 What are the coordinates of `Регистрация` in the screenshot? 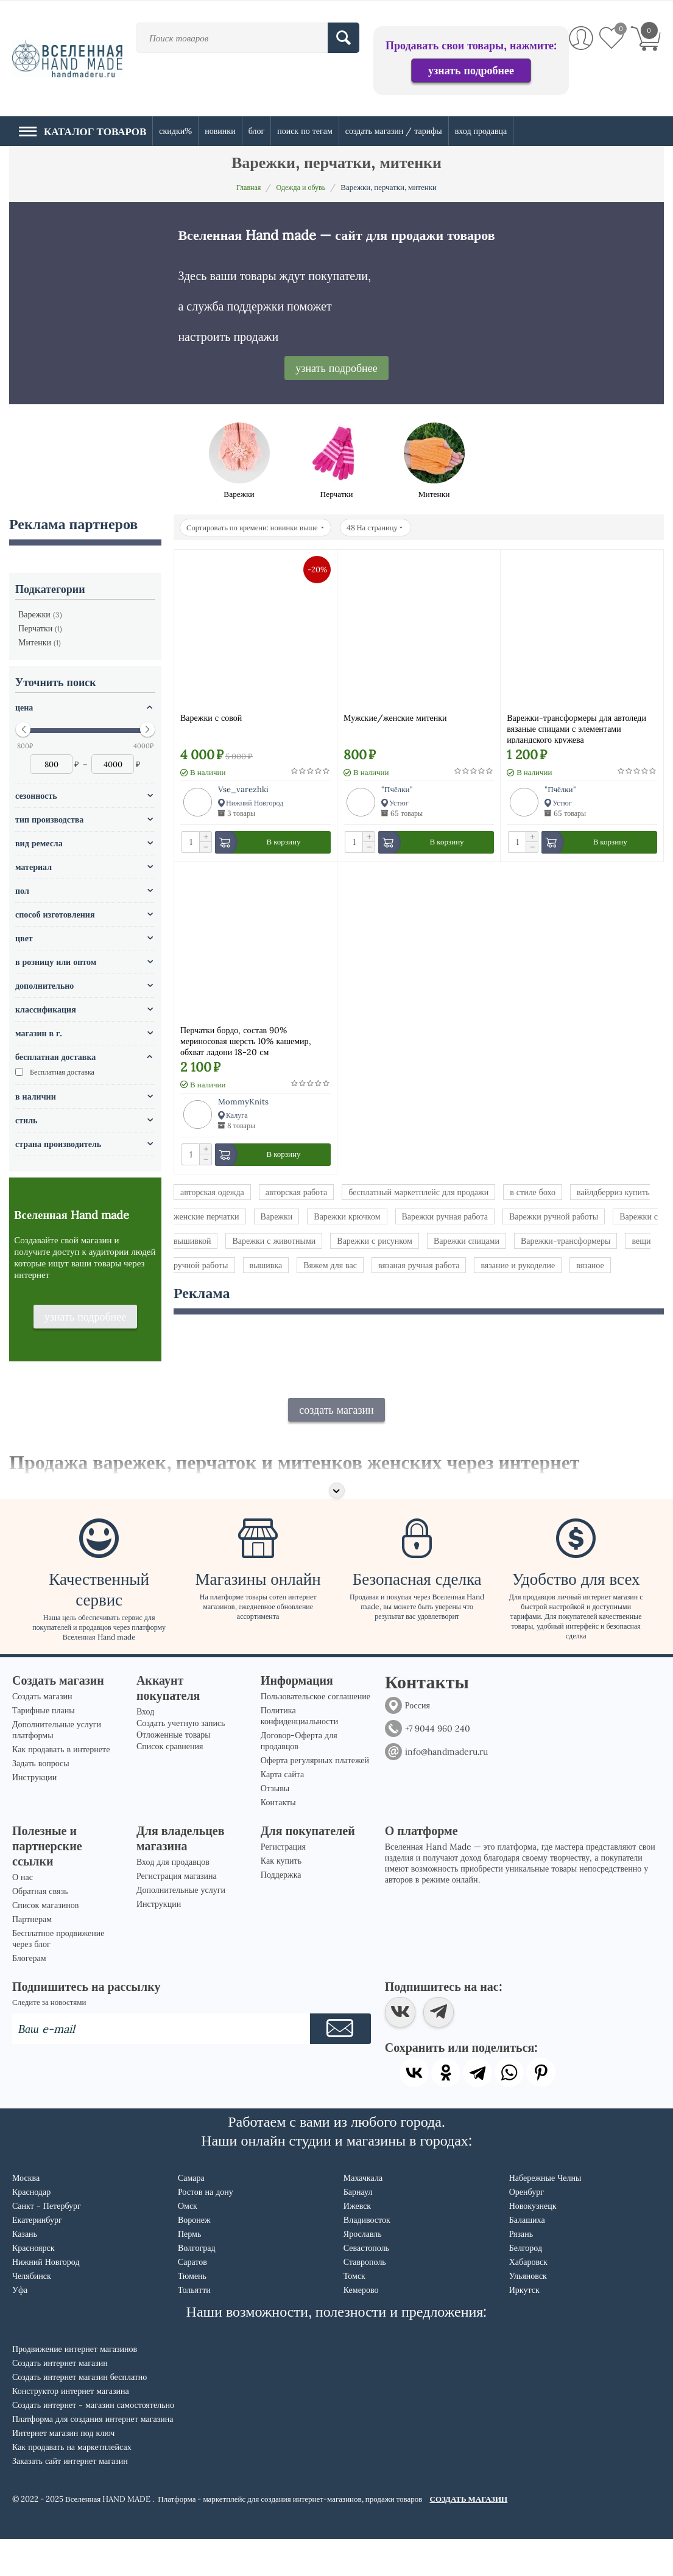 It's located at (283, 1883).